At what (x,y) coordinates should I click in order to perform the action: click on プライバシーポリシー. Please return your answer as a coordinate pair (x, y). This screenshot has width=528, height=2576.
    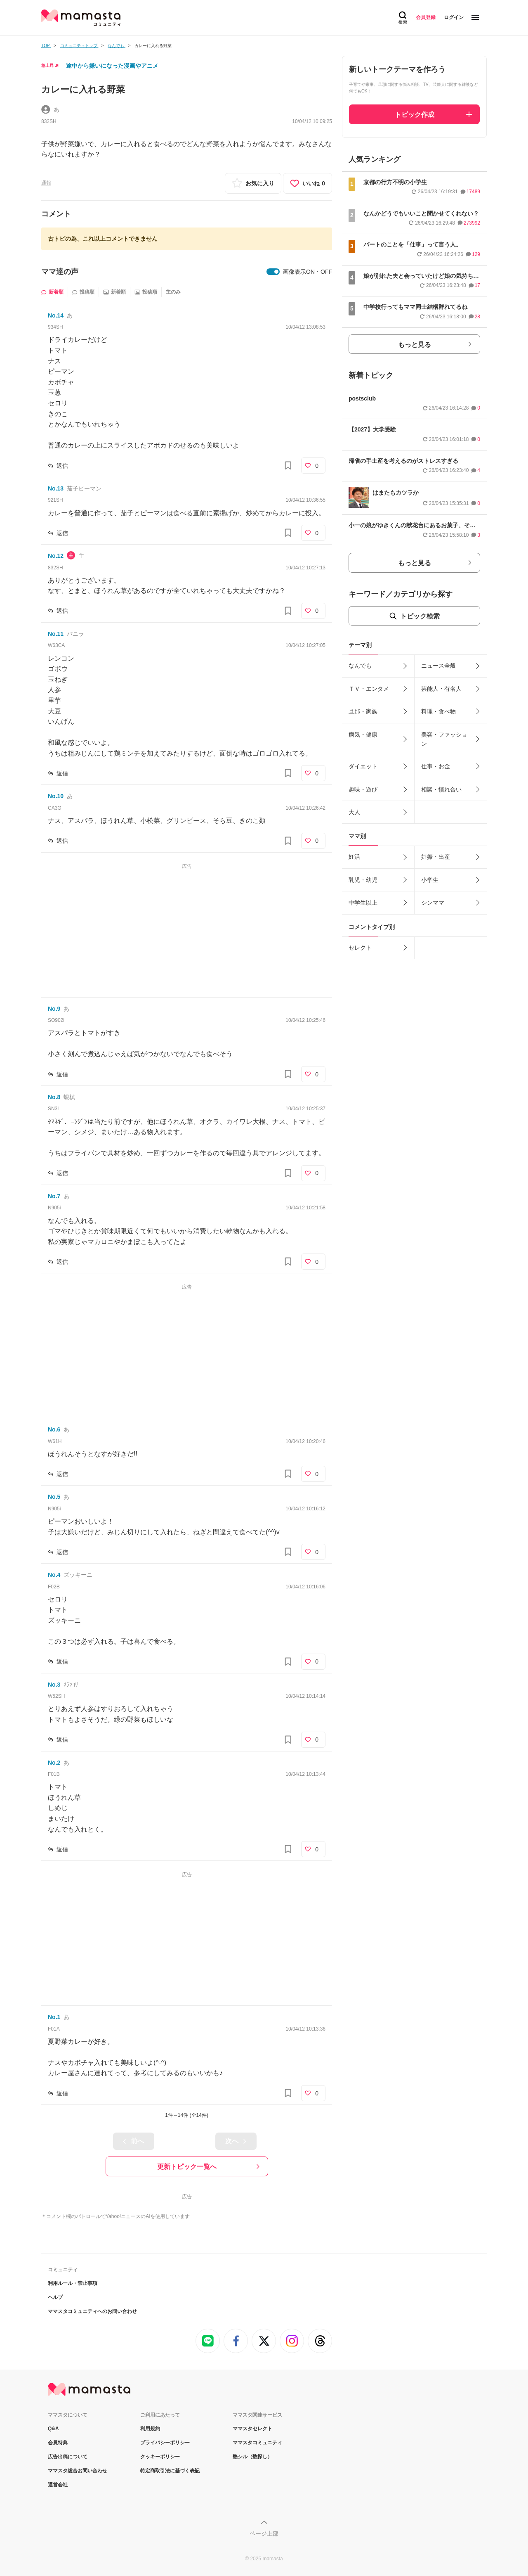
    Looking at the image, I should click on (165, 2442).